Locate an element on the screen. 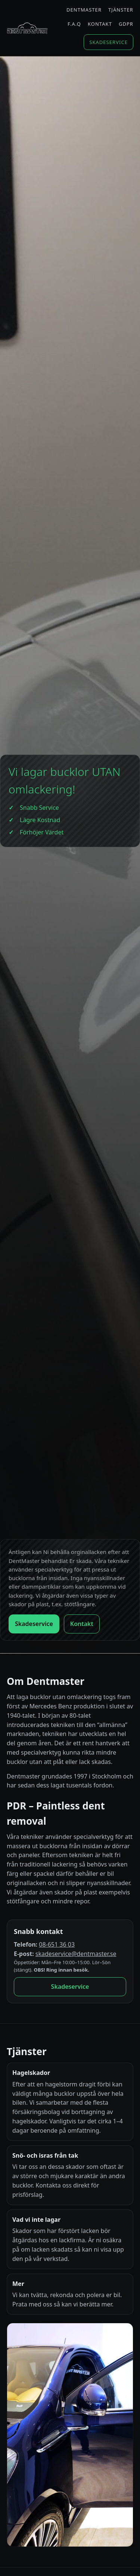 The width and height of the screenshot is (140, 2576). Kontakt is located at coordinates (100, 24).